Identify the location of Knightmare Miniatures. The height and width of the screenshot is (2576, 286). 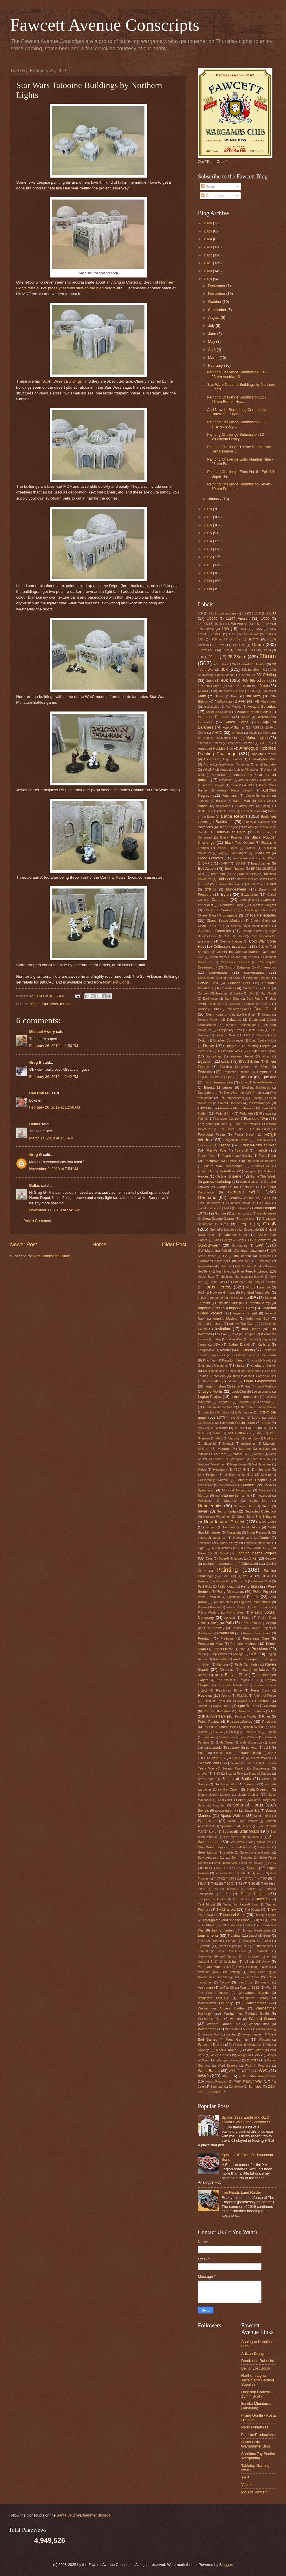
(213, 1365).